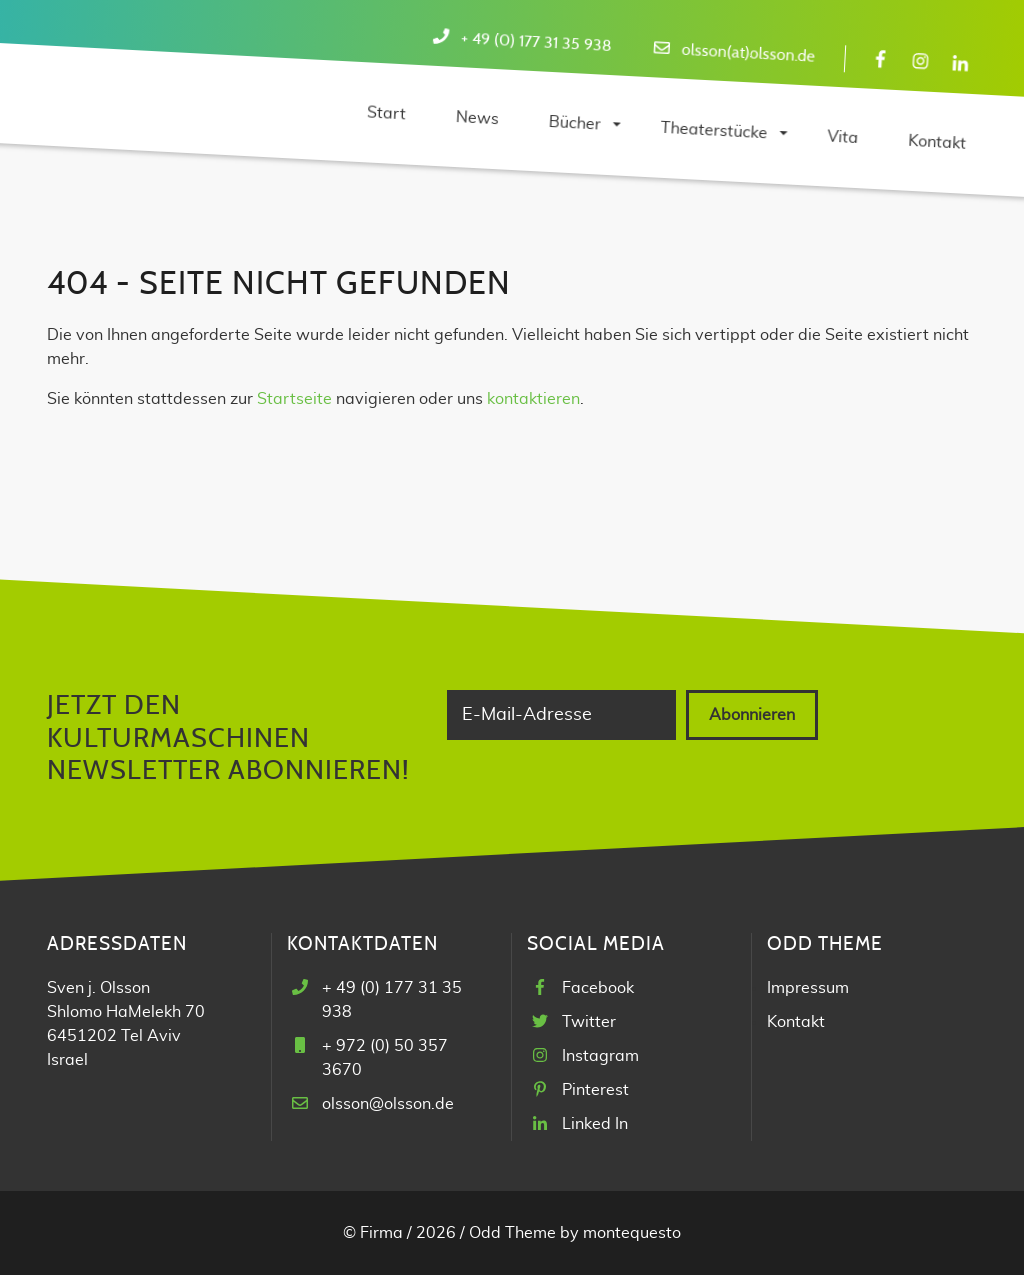  I want to click on Instagram, so click(600, 1056).